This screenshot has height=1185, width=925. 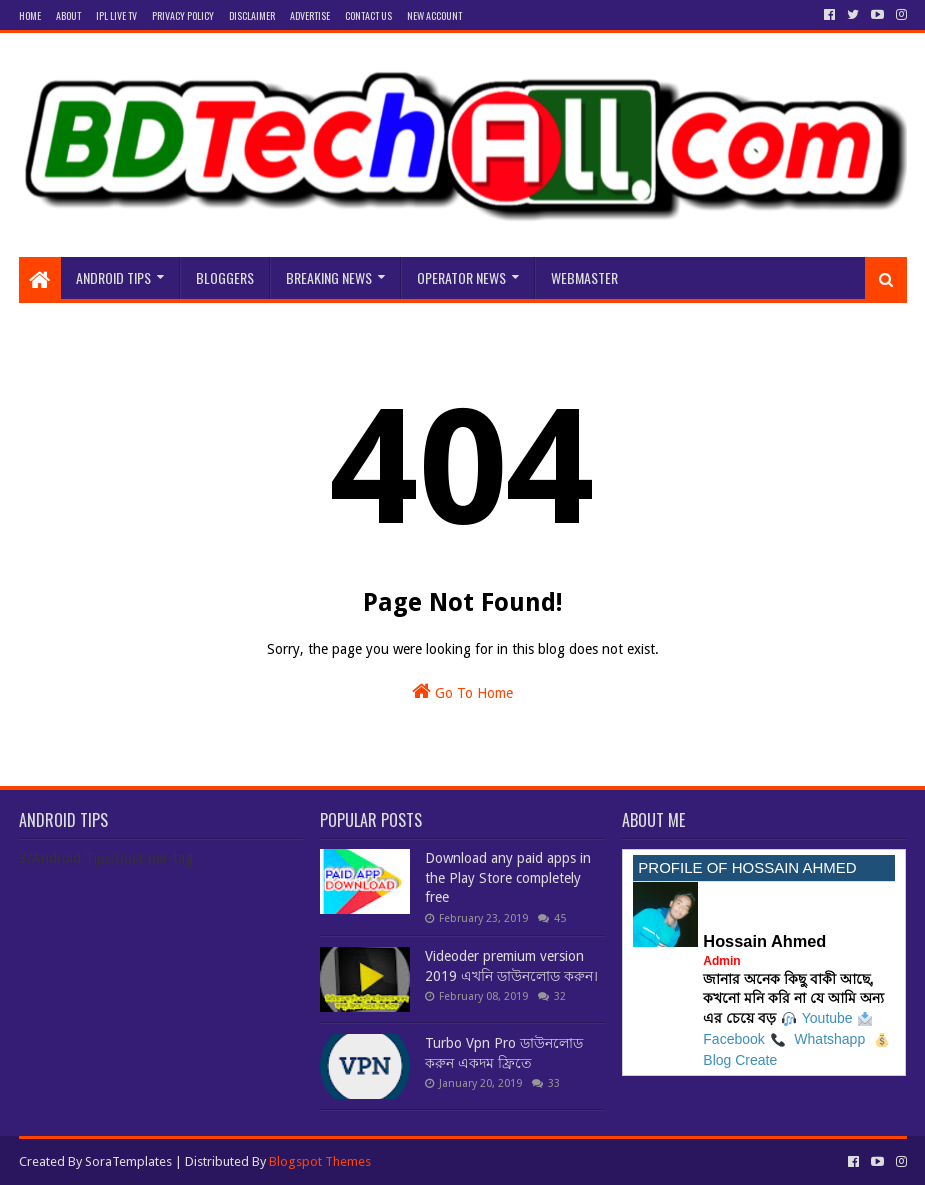 What do you see at coordinates (329, 277) in the screenshot?
I see `Breaking news` at bounding box center [329, 277].